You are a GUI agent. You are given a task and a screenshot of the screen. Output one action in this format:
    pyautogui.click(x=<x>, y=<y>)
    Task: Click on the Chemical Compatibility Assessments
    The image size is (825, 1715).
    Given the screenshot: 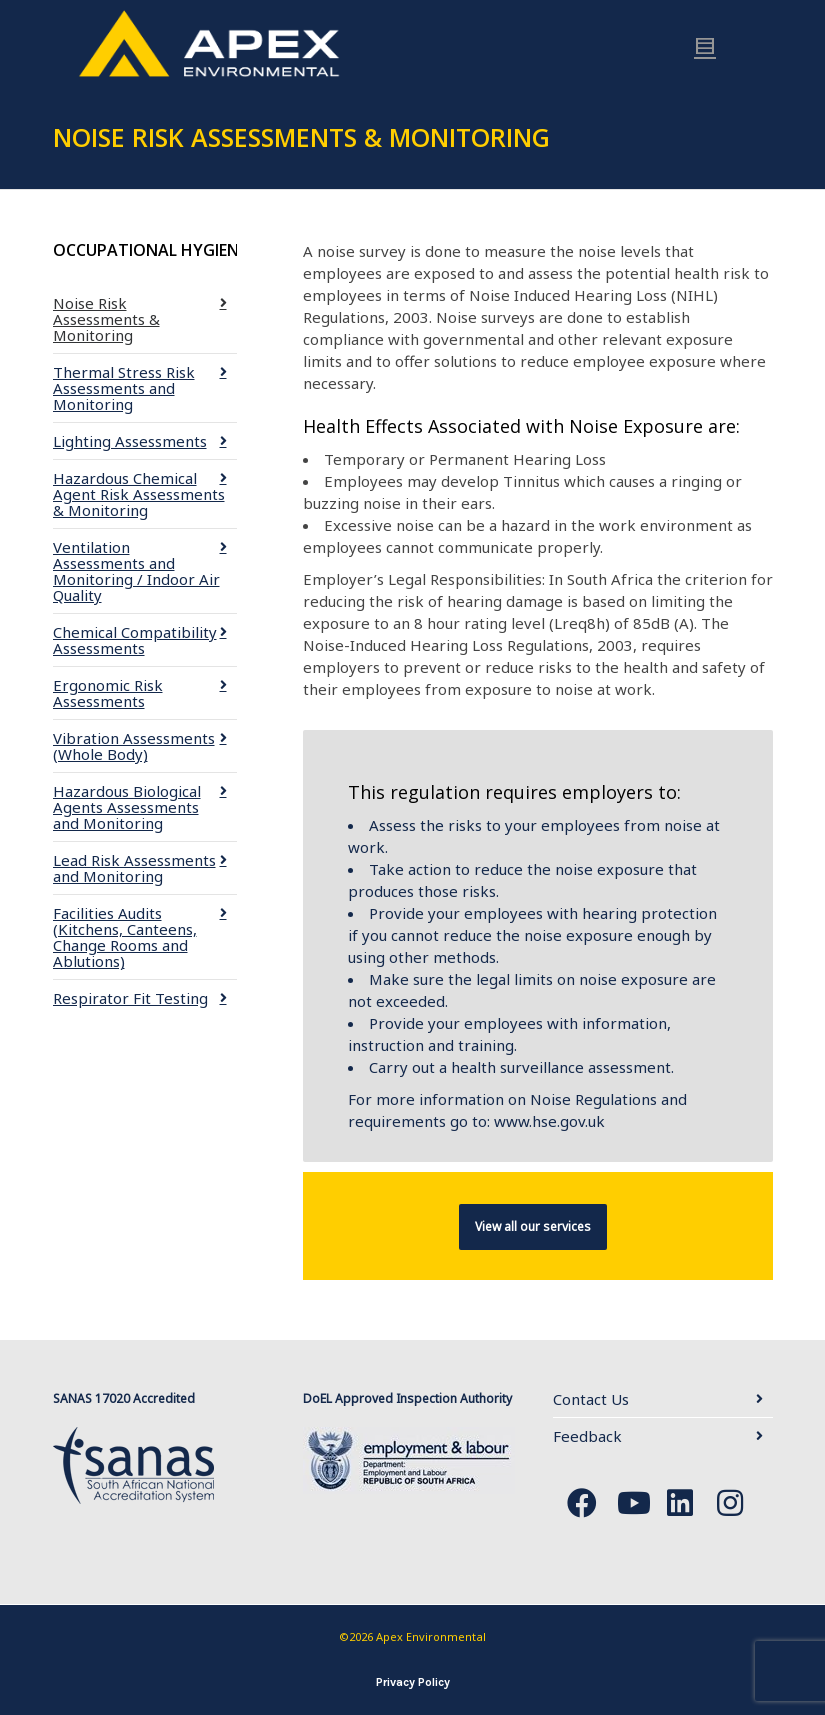 What is the action you would take?
    pyautogui.click(x=135, y=640)
    